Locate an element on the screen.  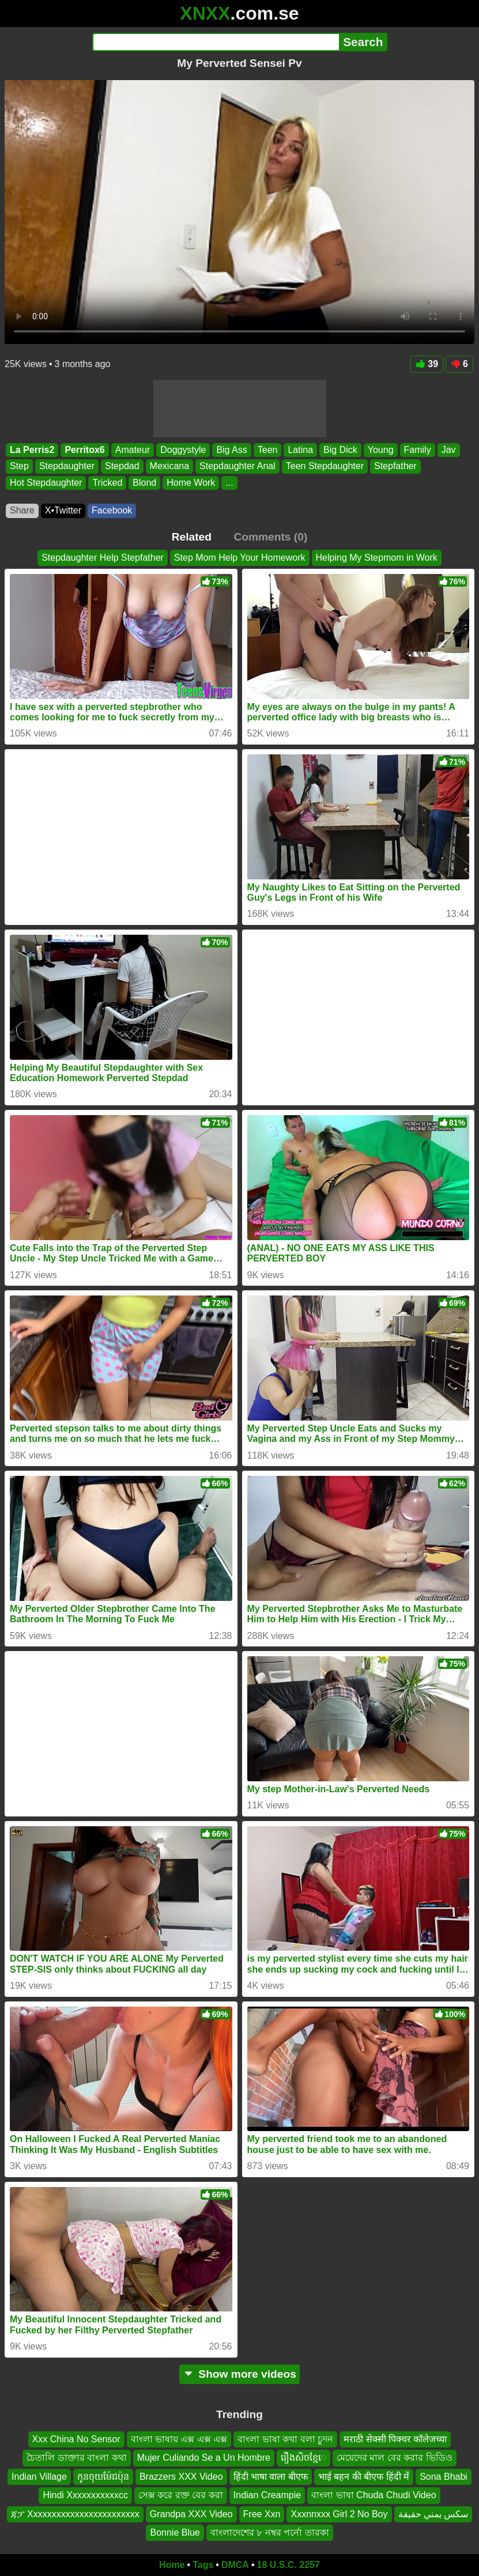
मराठी सेक्सी पिक्चर कॉलेजच्या is located at coordinates (395, 2439).